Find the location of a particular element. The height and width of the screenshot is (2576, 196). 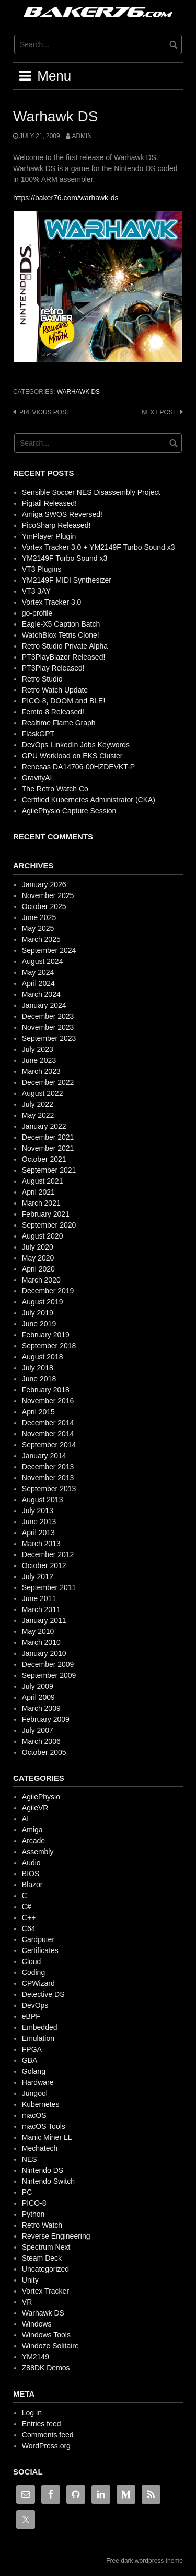

GravityAI is located at coordinates (37, 778).